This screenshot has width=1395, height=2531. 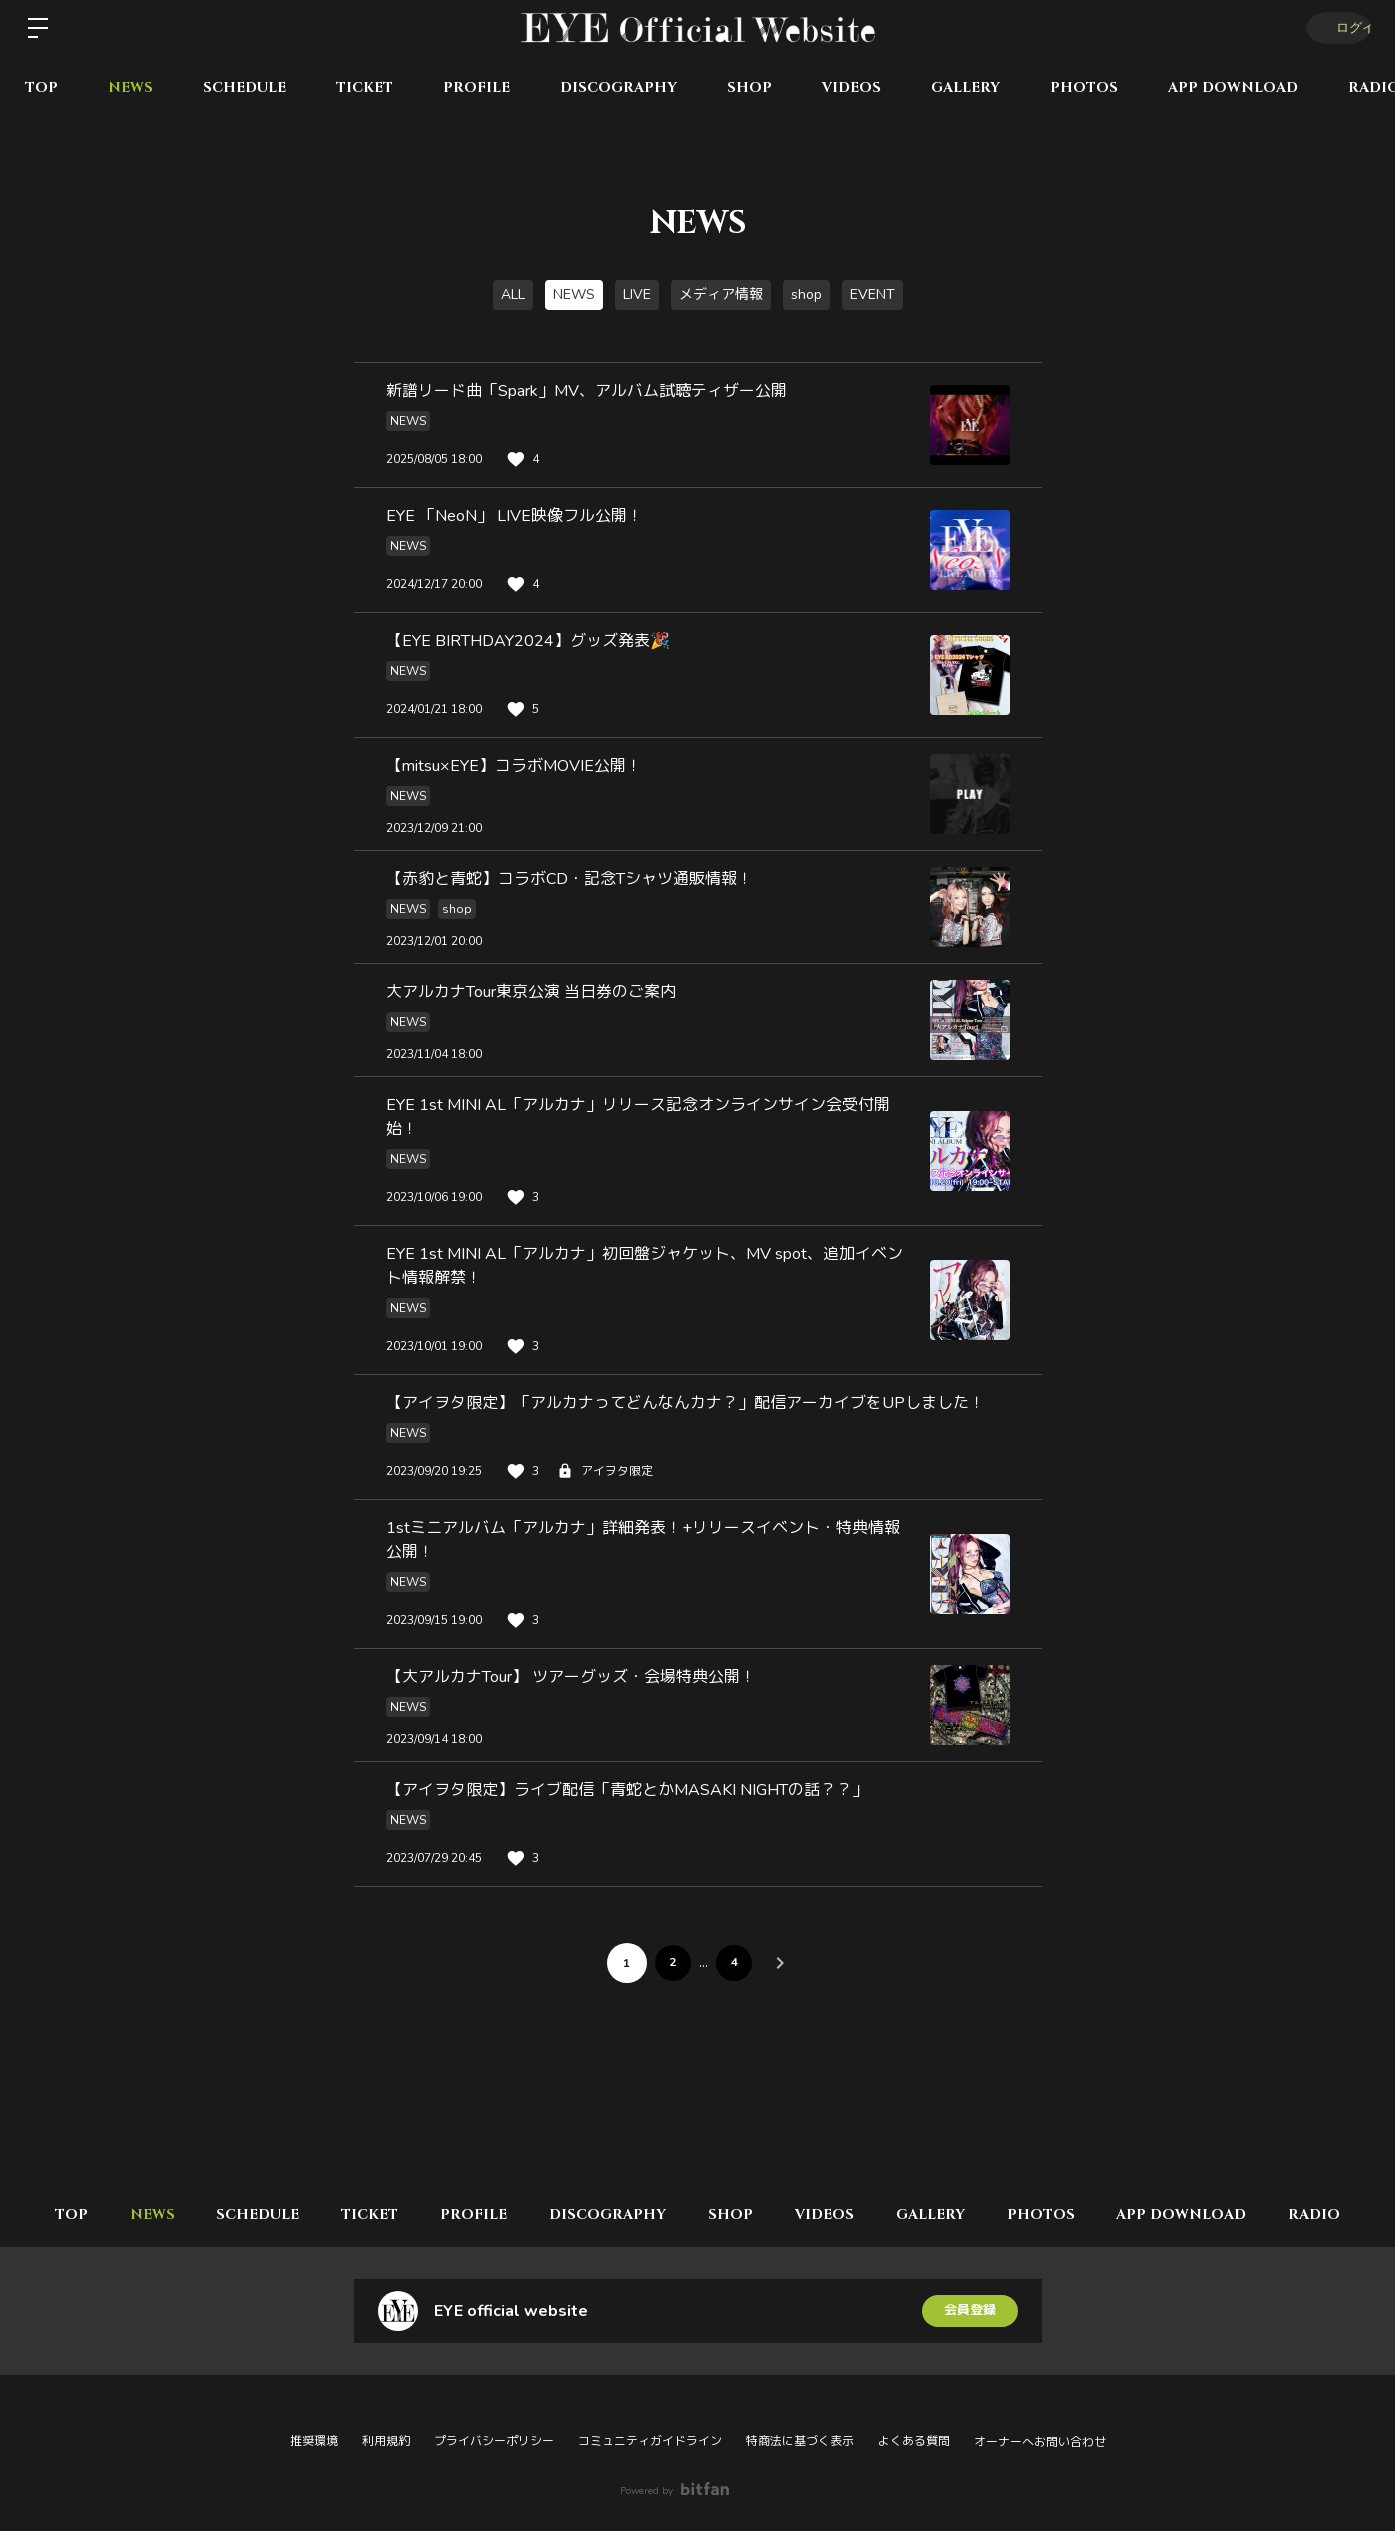 I want to click on NEWS, so click(x=130, y=87).